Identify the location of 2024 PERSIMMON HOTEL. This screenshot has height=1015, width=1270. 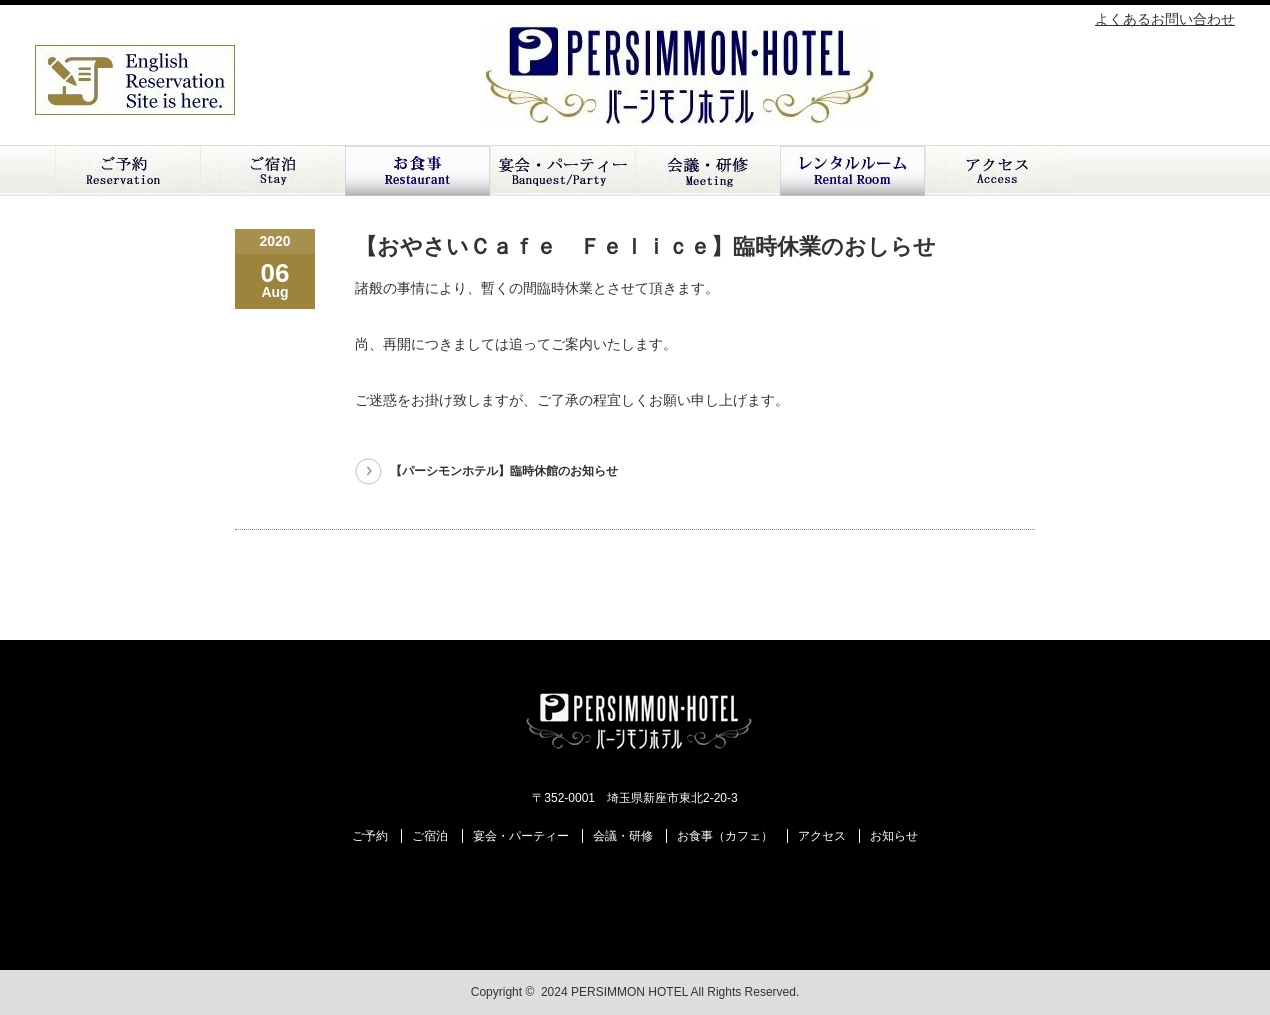
(614, 992).